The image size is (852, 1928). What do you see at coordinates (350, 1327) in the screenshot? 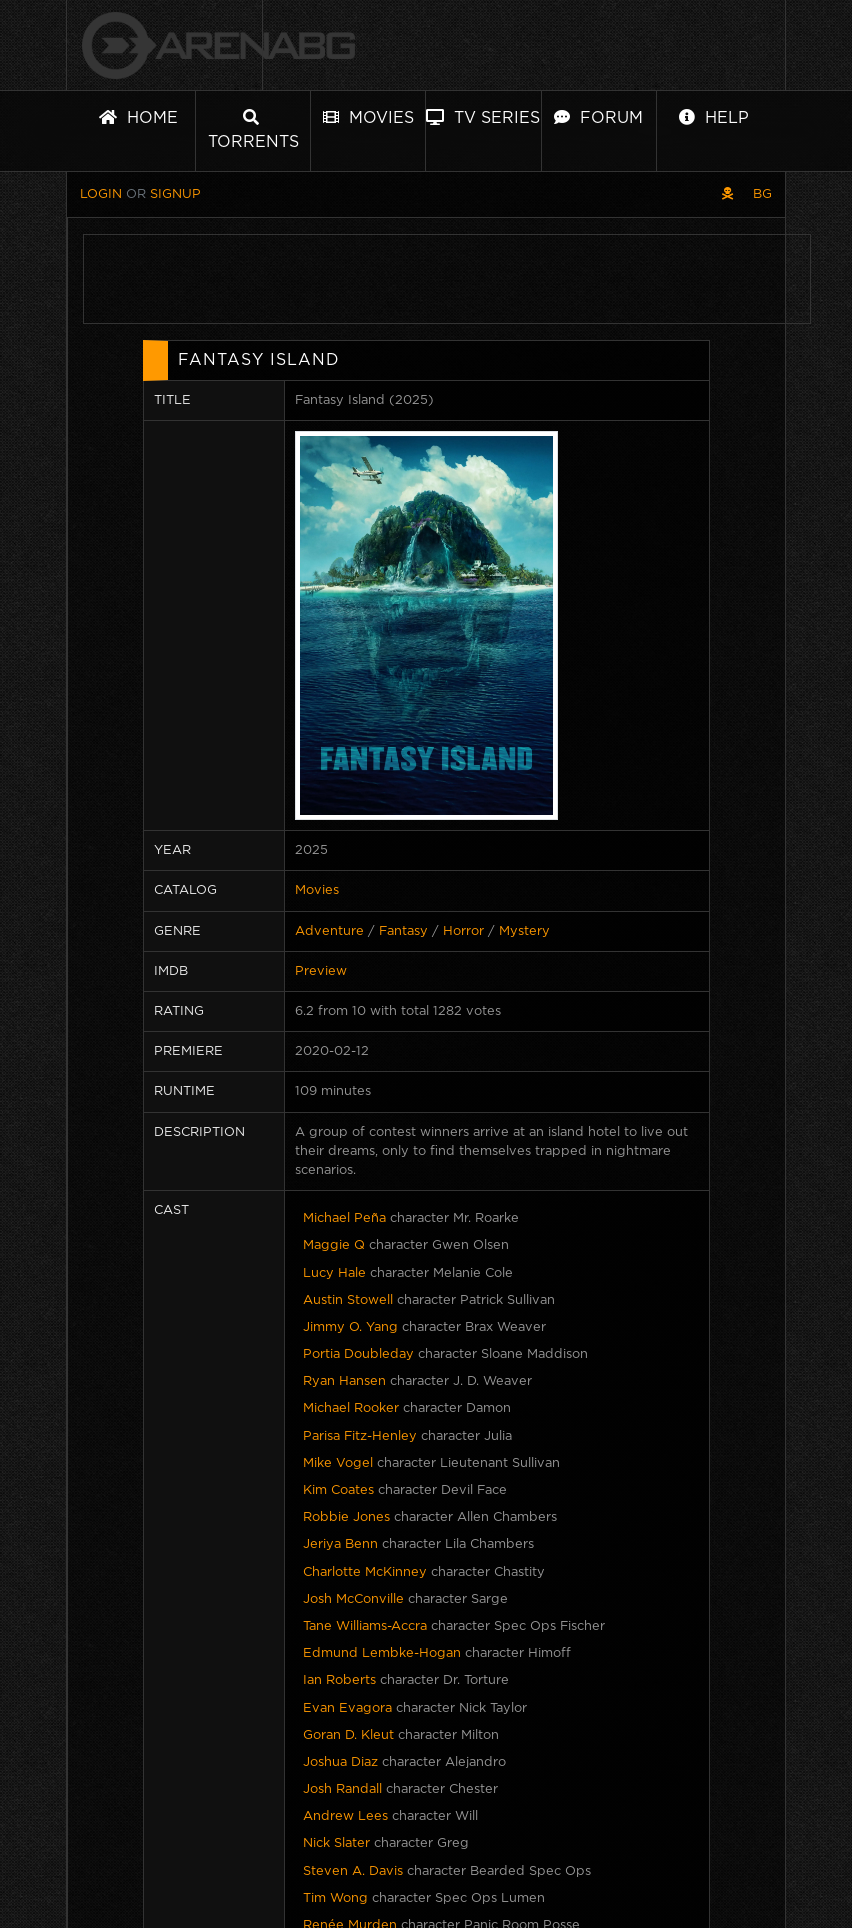
I see `Jimmy O. Yang` at bounding box center [350, 1327].